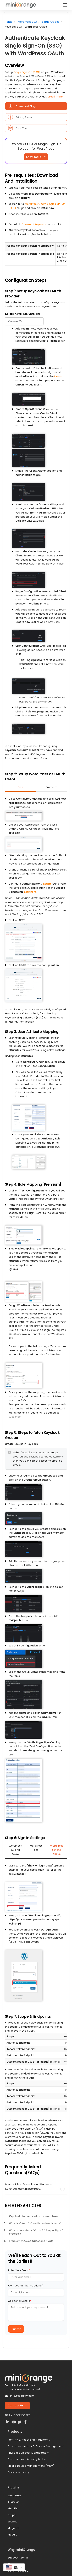 This screenshot has height=2576, width=72. What do you see at coordinates (22, 2396) in the screenshot?
I see `info@xecurify.com` at bounding box center [22, 2396].